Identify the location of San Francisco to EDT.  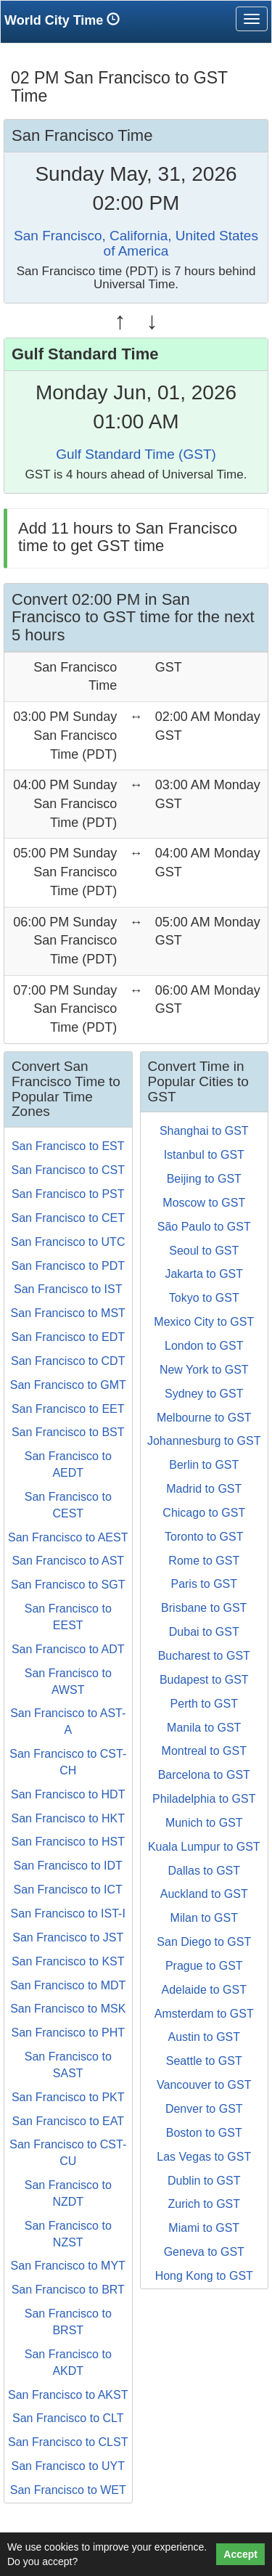
(68, 1337).